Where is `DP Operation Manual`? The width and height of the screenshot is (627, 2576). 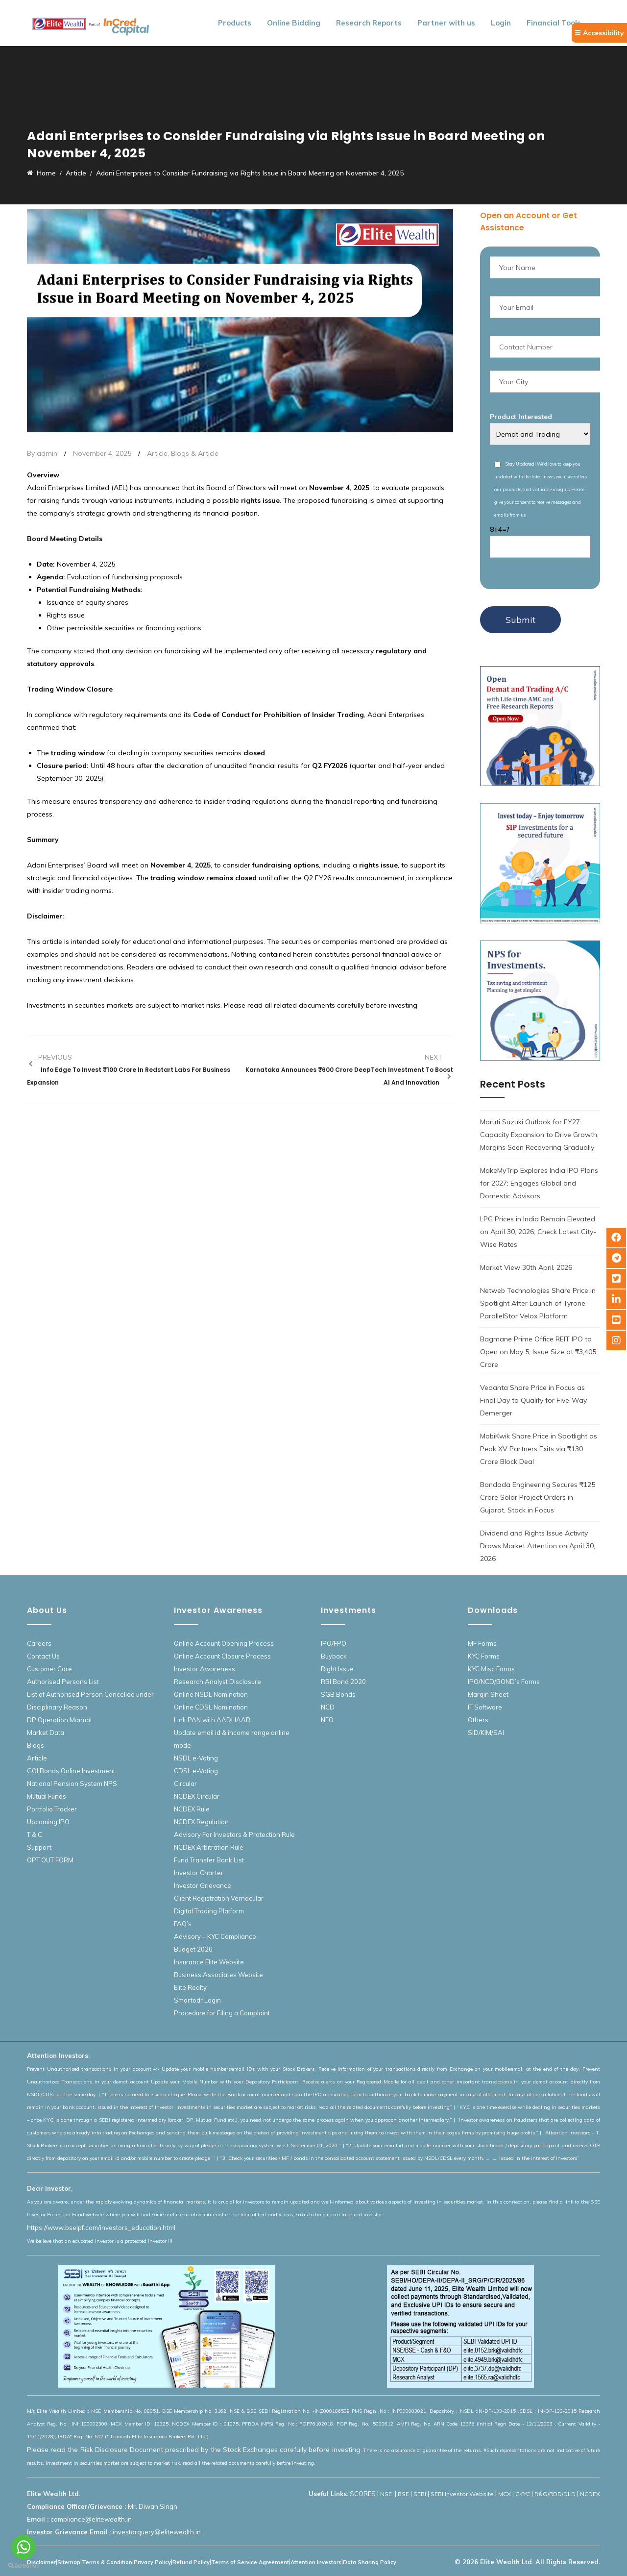 DP Operation Manual is located at coordinates (59, 1720).